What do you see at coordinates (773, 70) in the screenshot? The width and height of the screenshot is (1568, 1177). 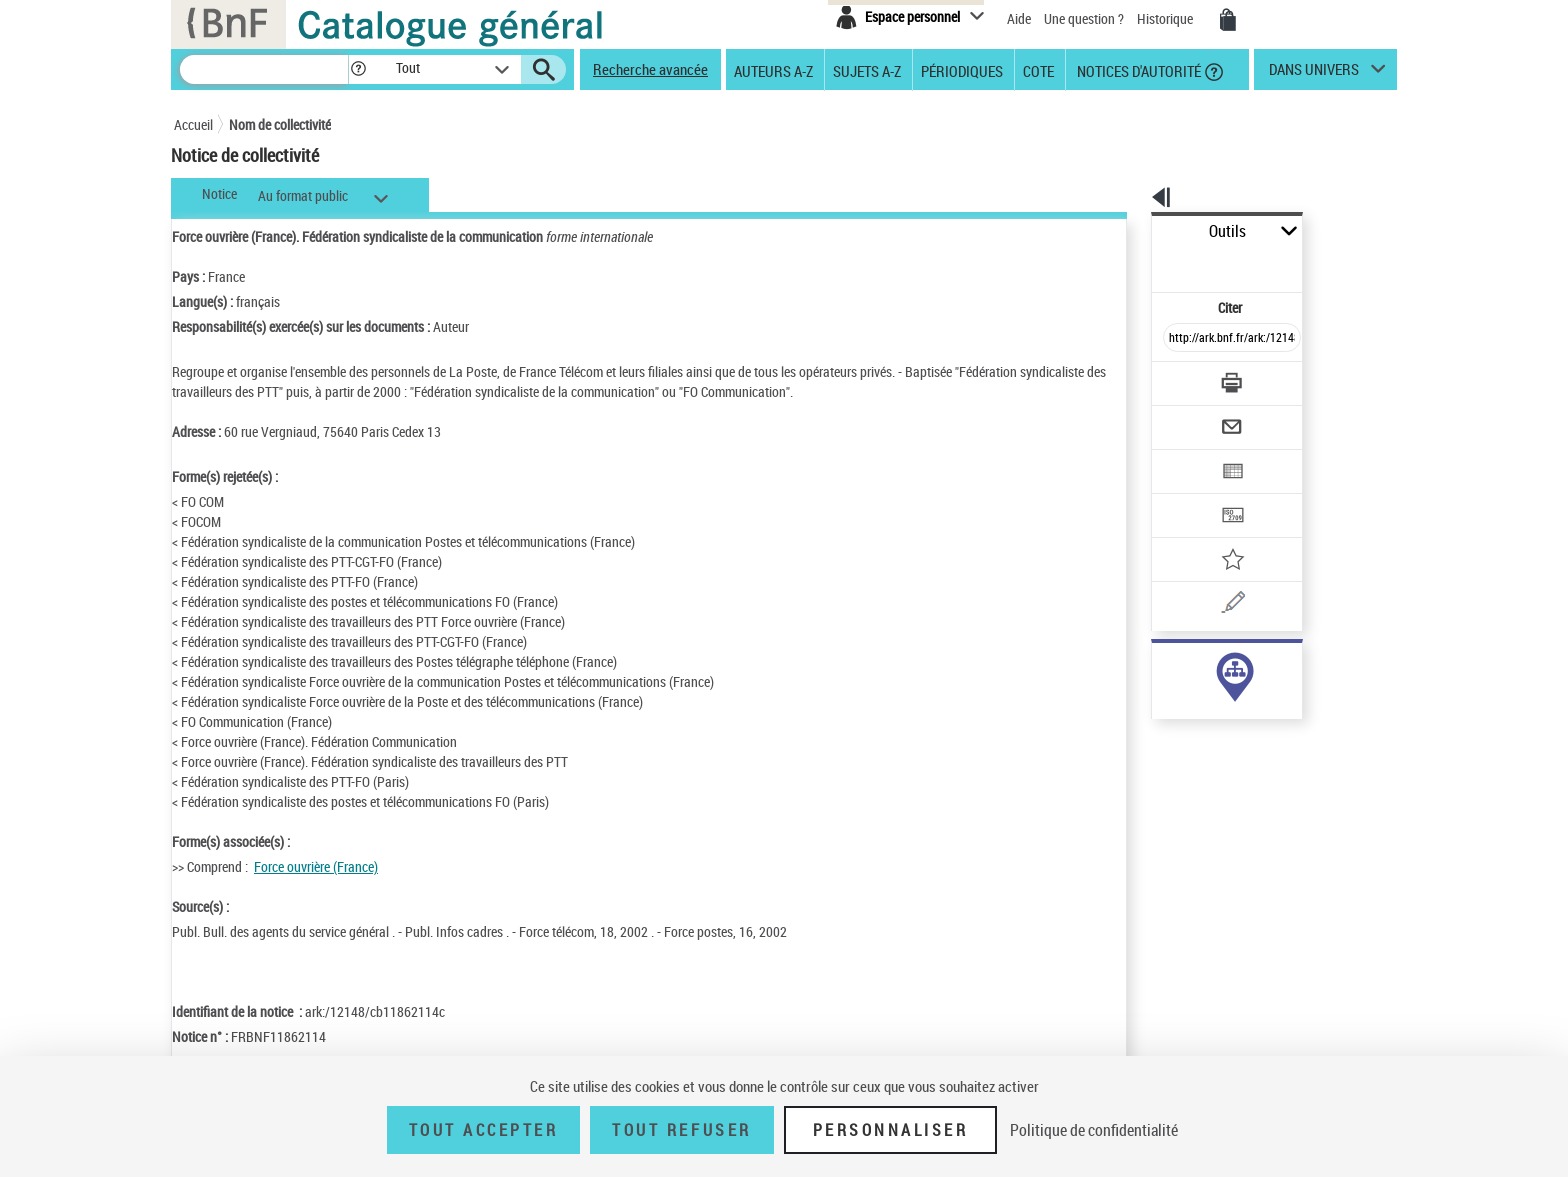 I see `Auteurs A-Z` at bounding box center [773, 70].